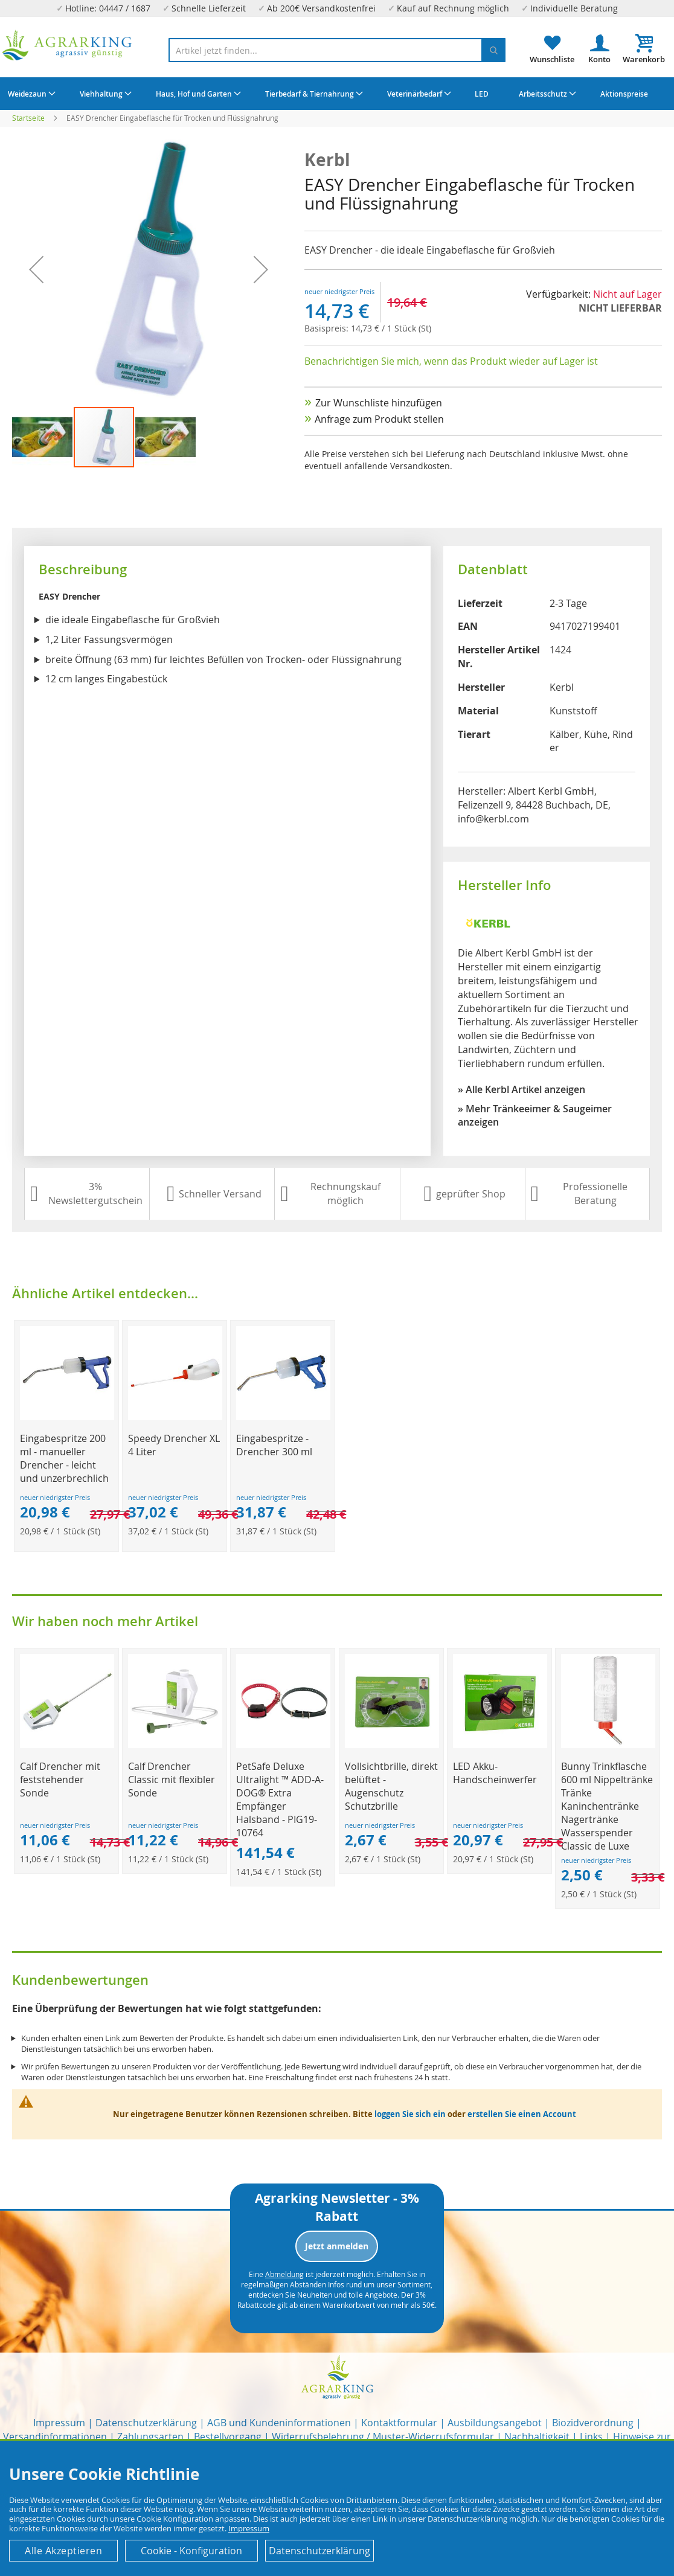  What do you see at coordinates (146, 2422) in the screenshot?
I see `Datenschutzerklärung` at bounding box center [146, 2422].